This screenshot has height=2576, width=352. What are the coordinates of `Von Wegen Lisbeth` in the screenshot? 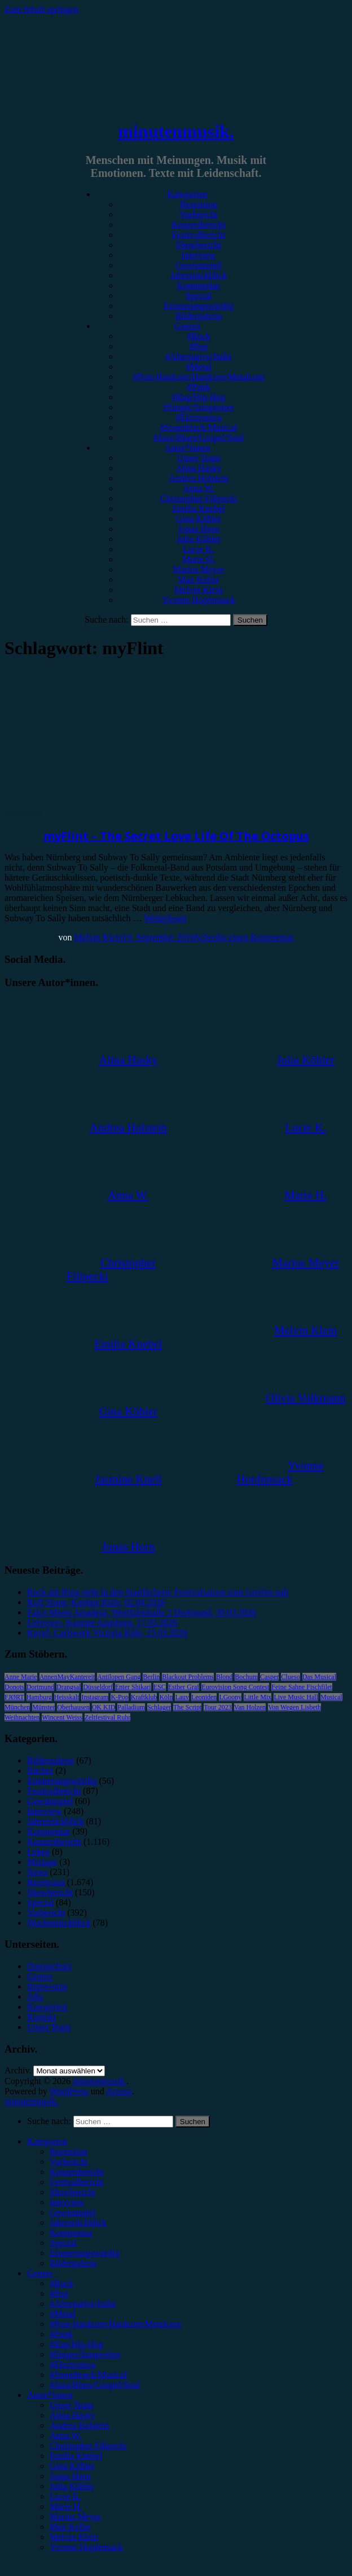 It's located at (294, 1707).